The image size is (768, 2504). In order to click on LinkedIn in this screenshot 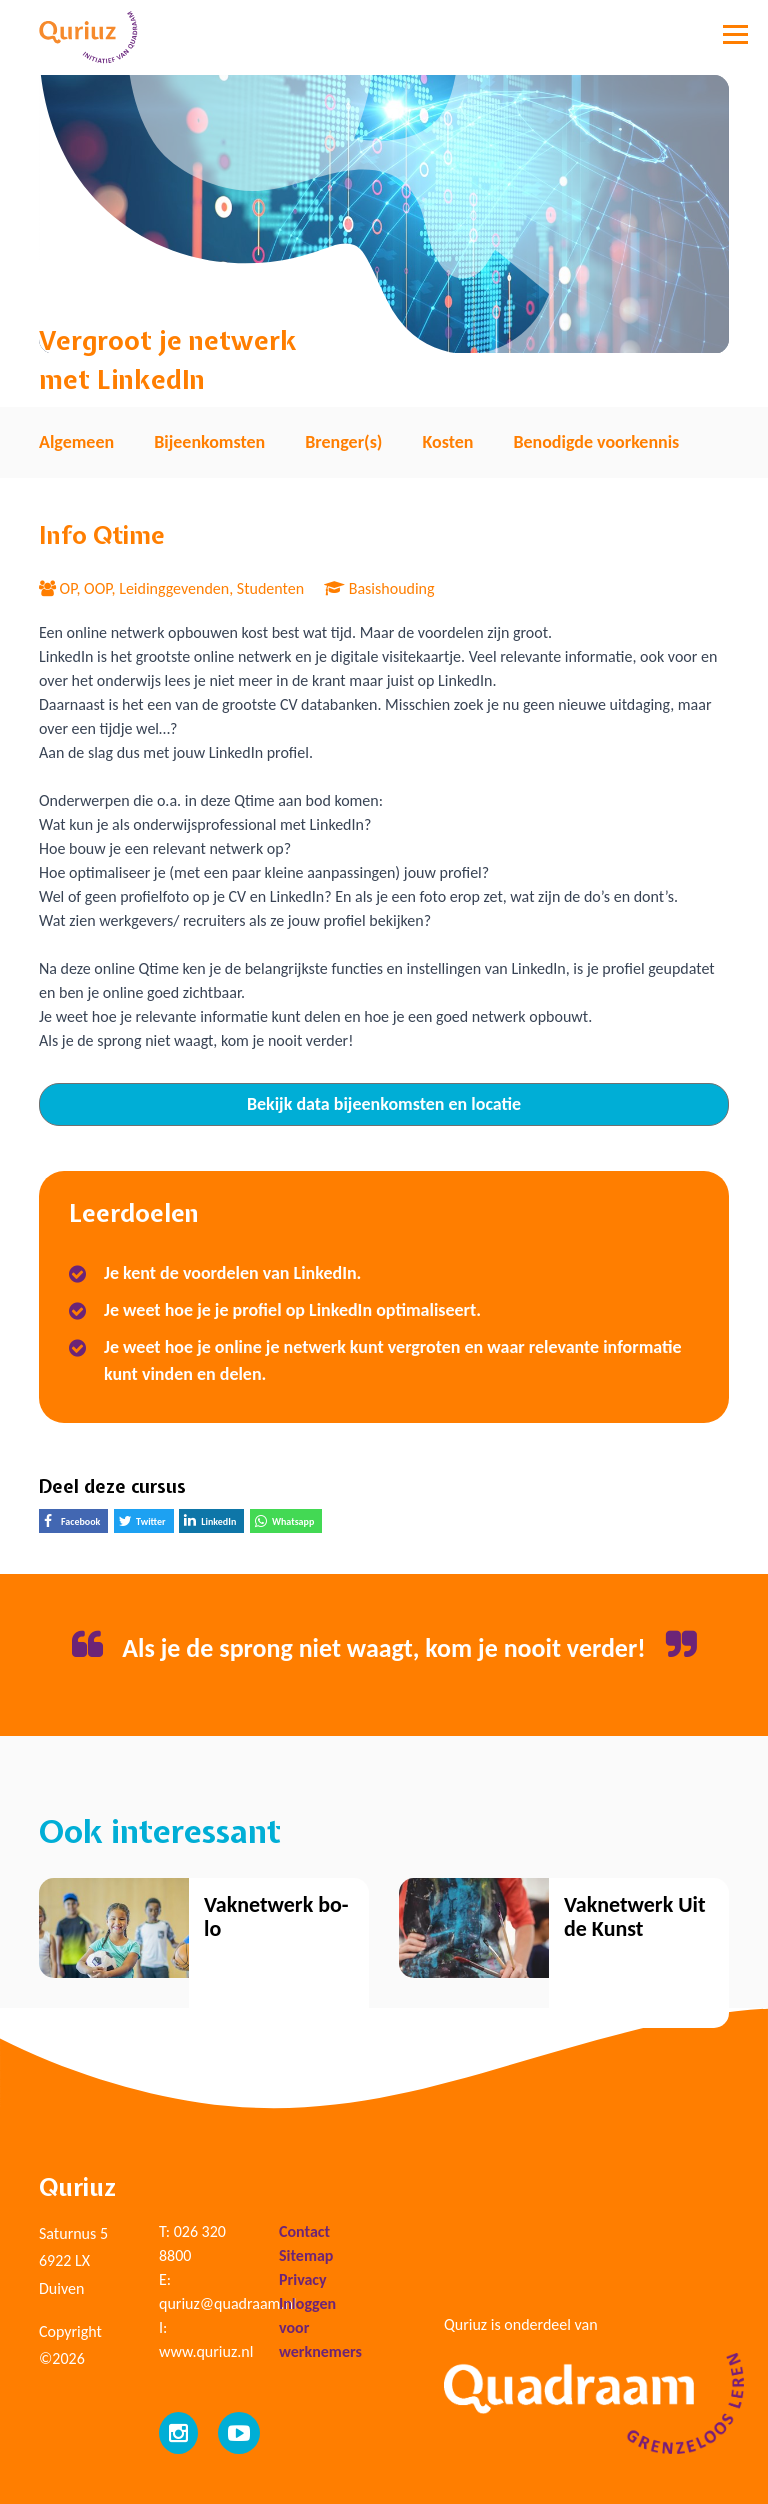, I will do `click(214, 1523)`.